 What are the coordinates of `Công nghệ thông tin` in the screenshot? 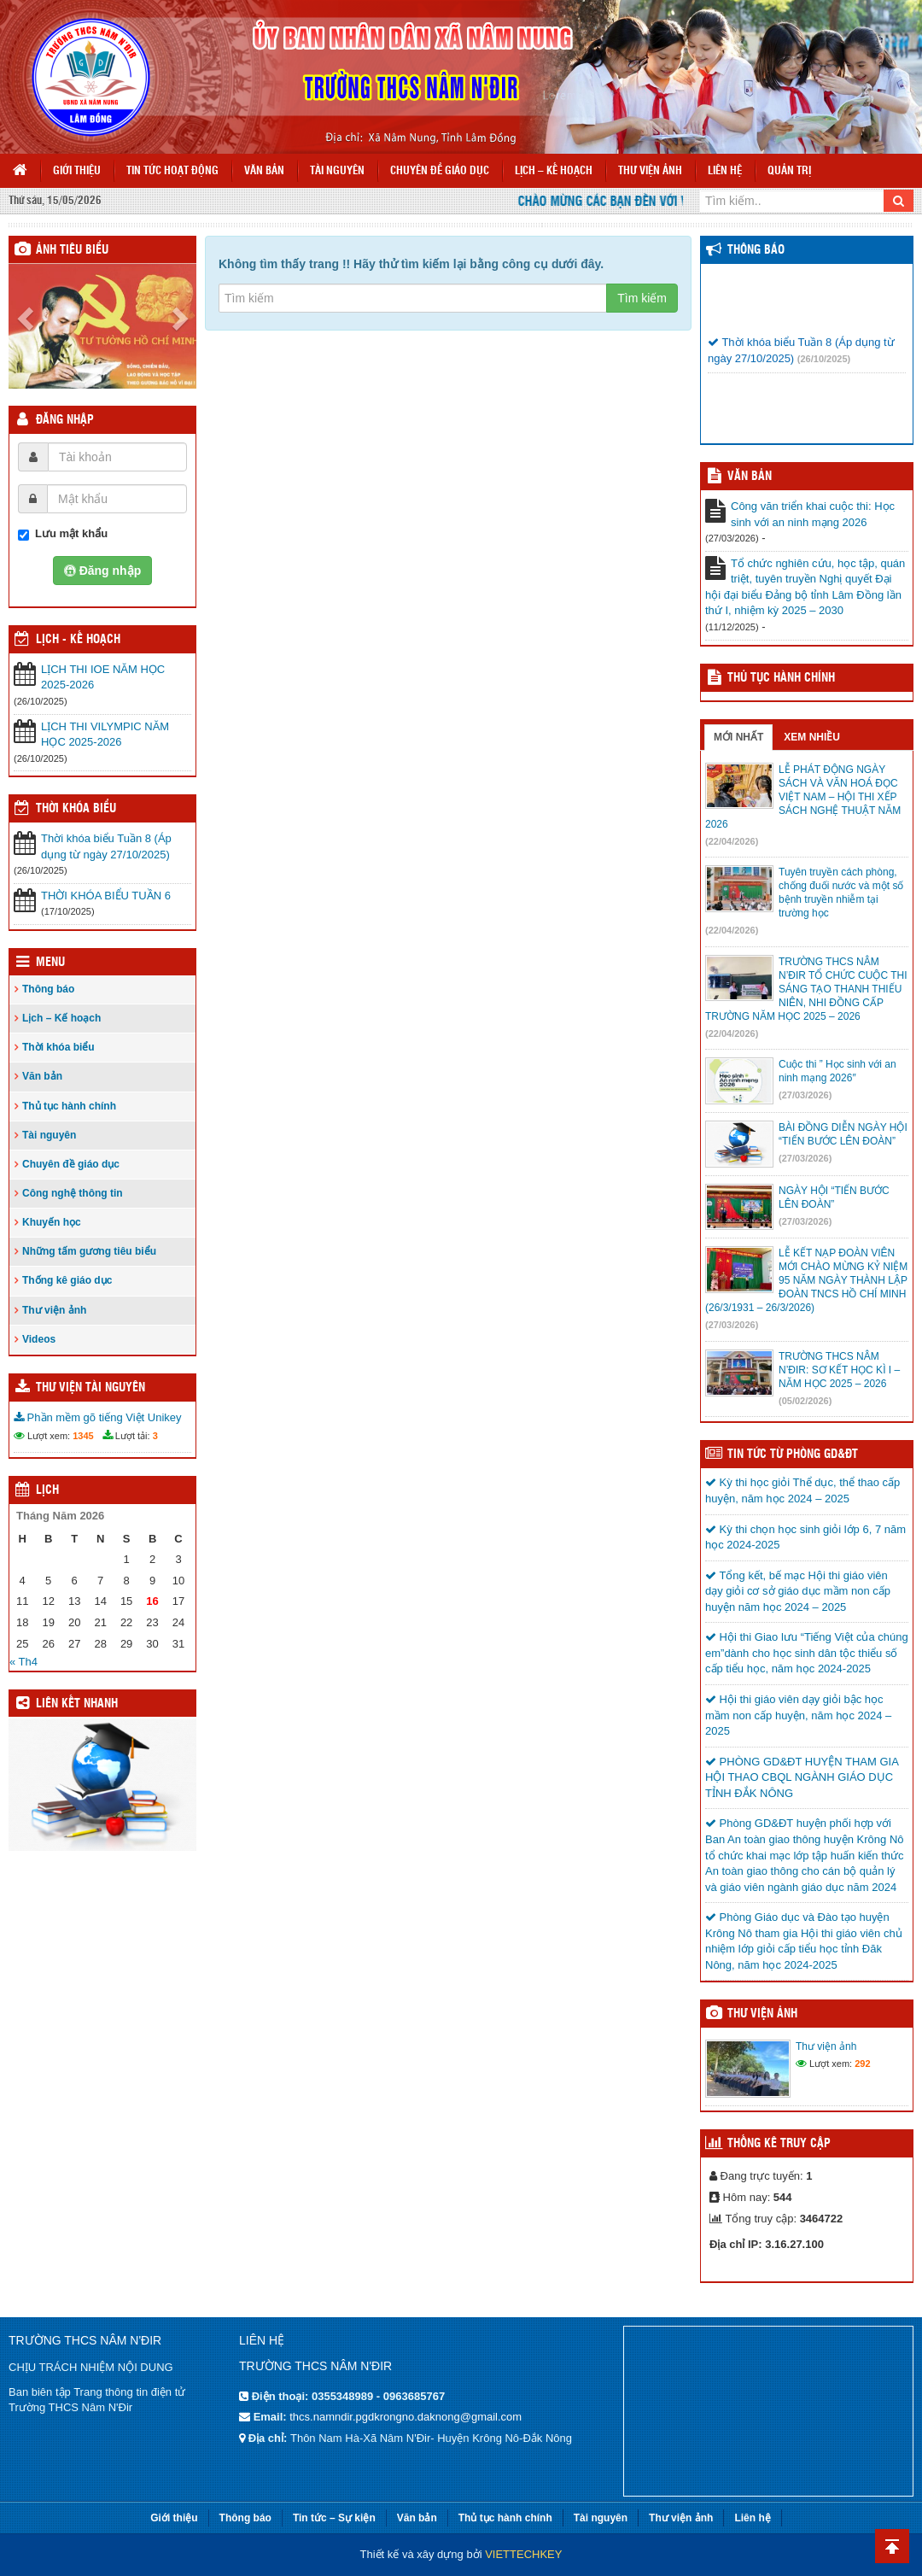 It's located at (72, 1193).